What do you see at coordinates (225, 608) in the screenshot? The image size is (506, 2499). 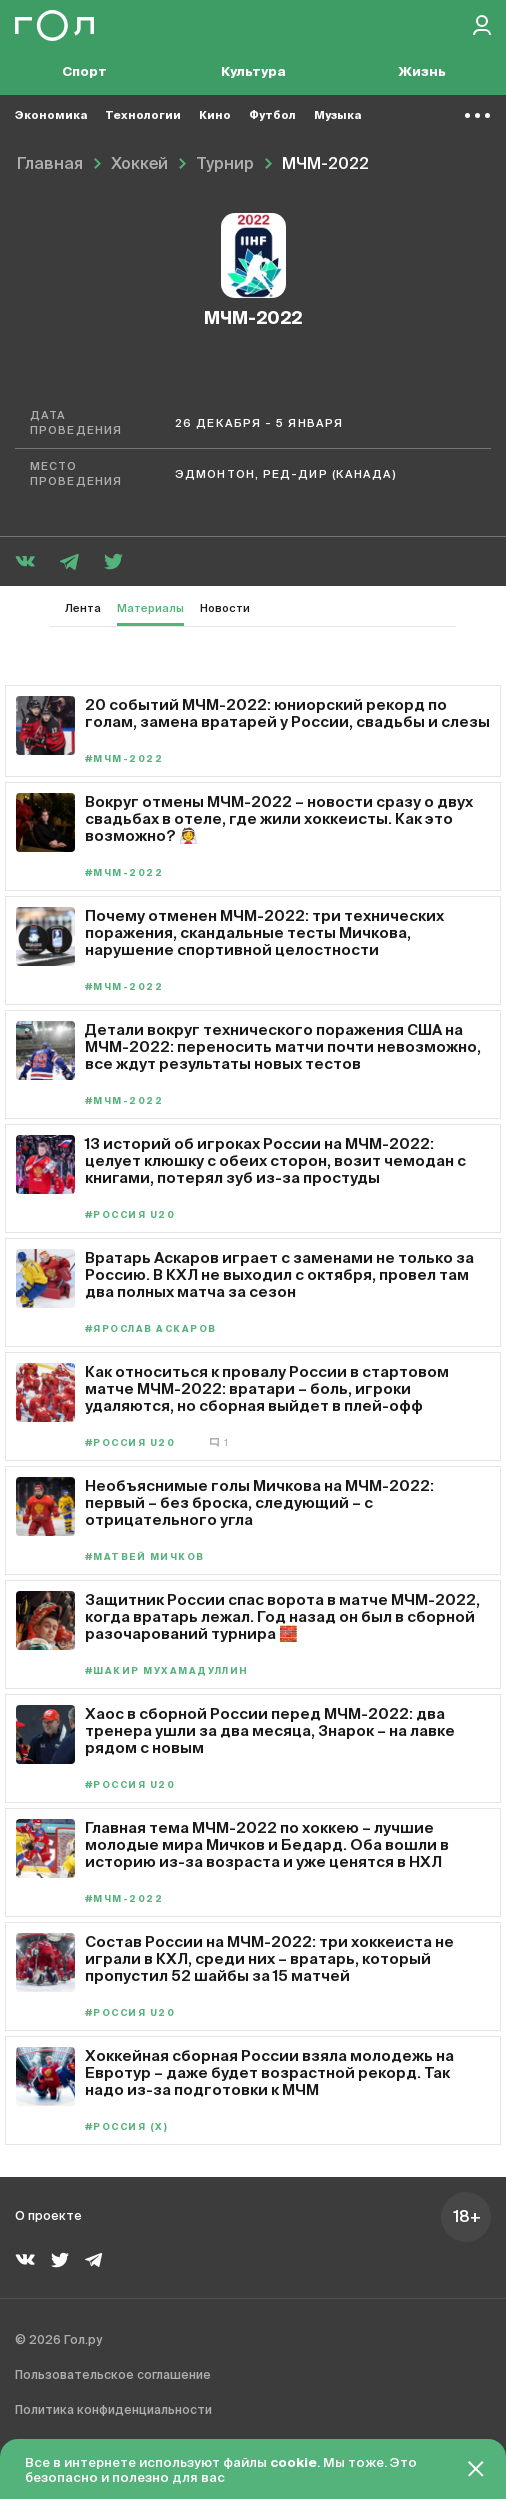 I see `Новости` at bounding box center [225, 608].